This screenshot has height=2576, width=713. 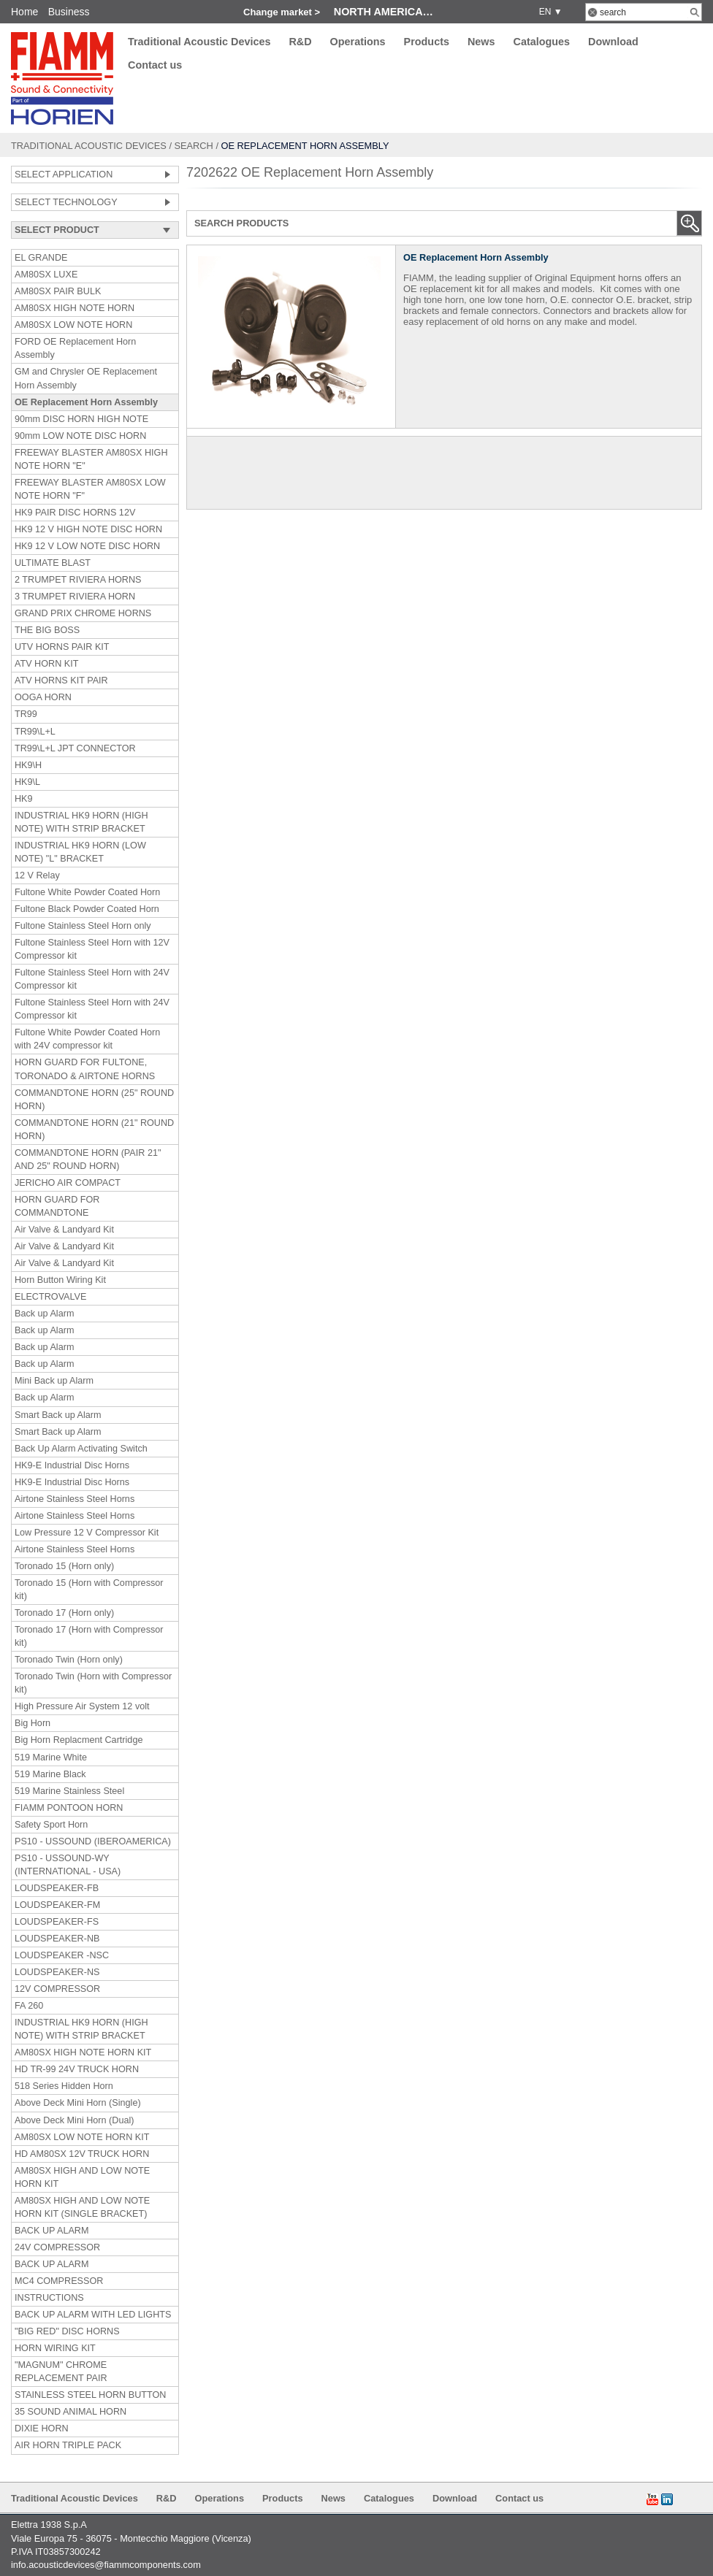 What do you see at coordinates (81, 419) in the screenshot?
I see `90mm DISC HORN HIGH NOTE` at bounding box center [81, 419].